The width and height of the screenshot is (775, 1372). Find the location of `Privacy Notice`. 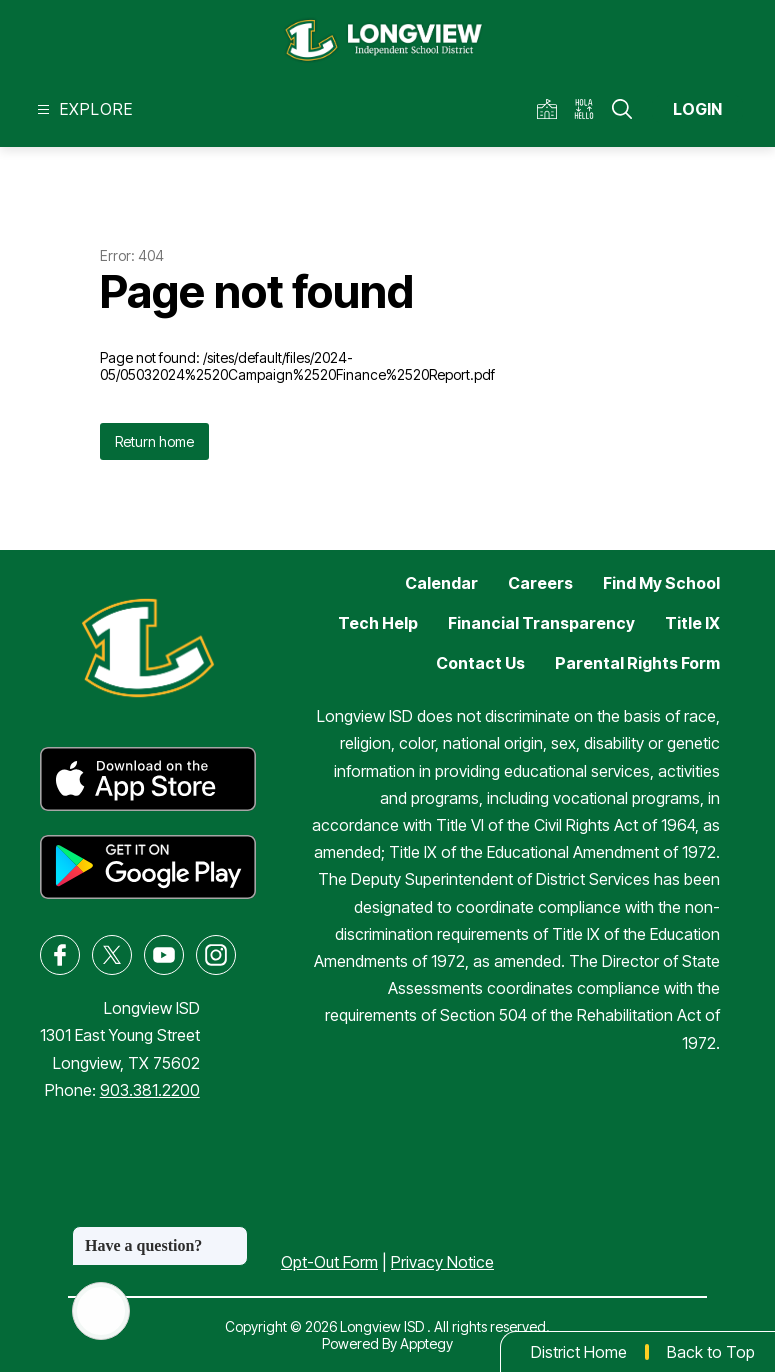

Privacy Notice is located at coordinates (442, 1262).